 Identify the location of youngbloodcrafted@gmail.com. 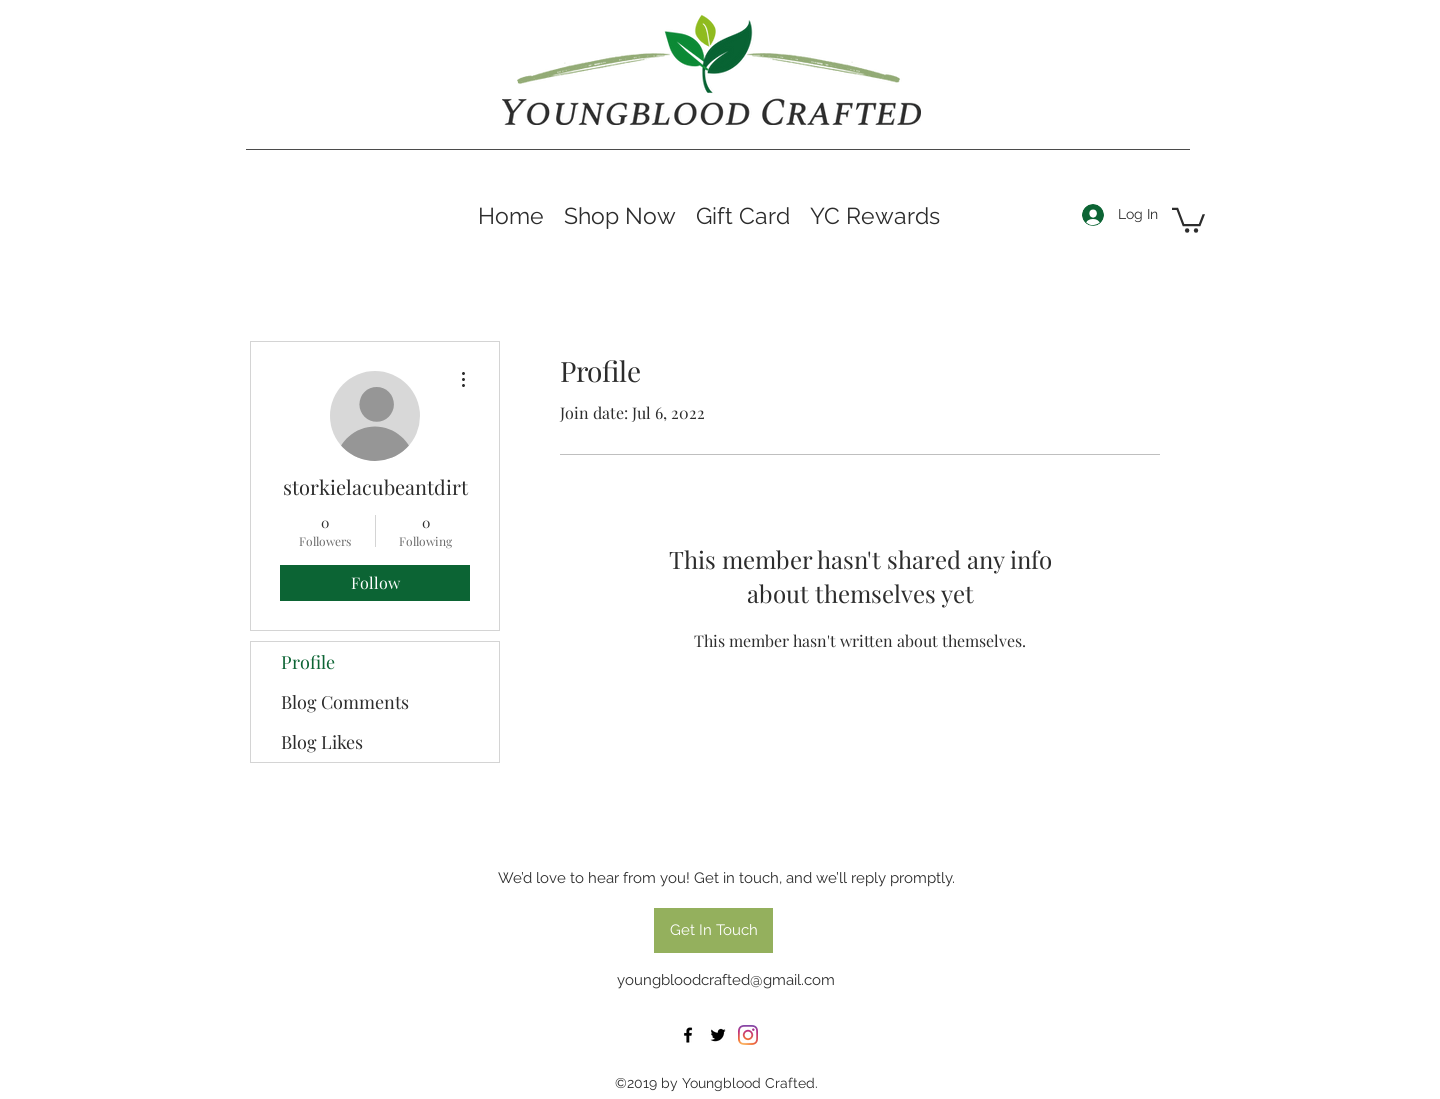
(726, 980).